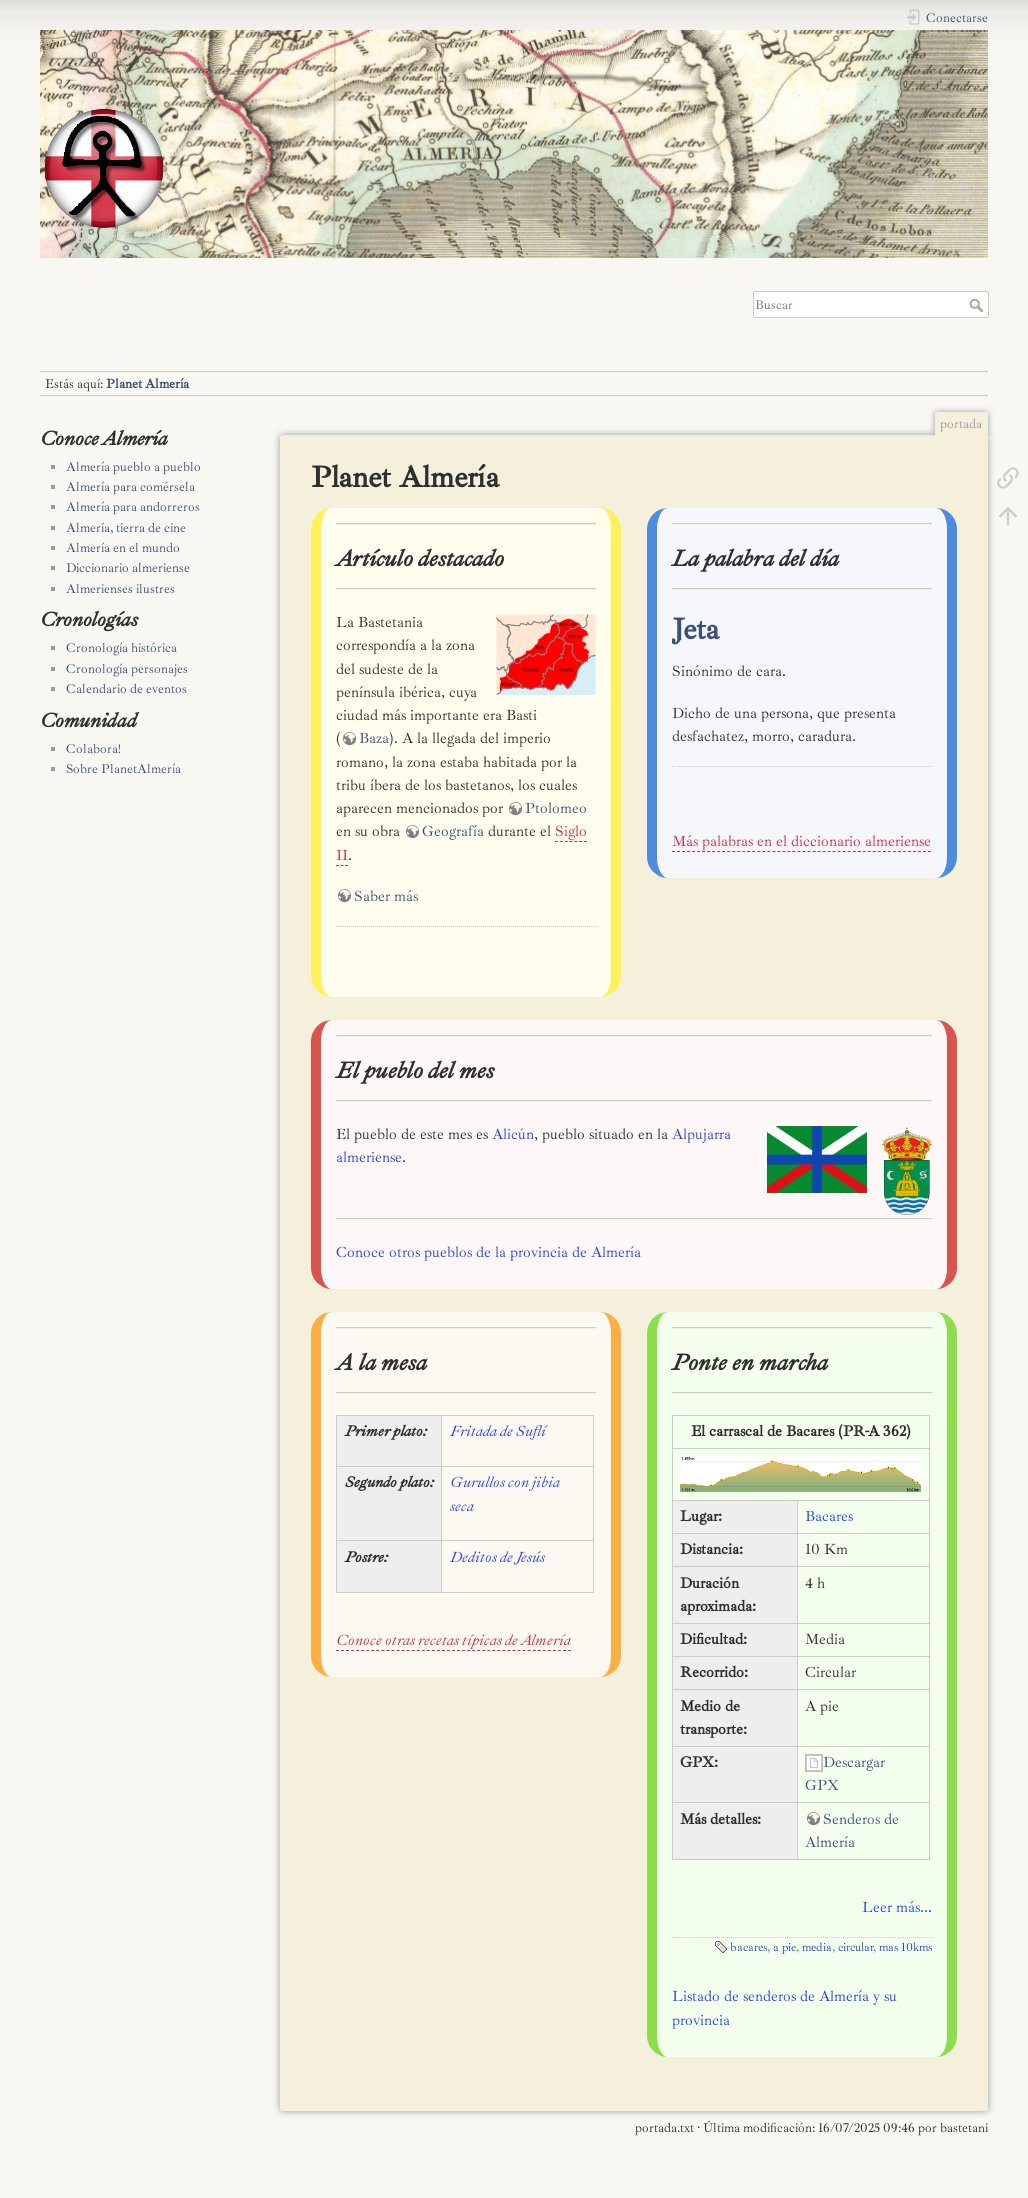  Describe the element at coordinates (748, 1947) in the screenshot. I see `bacares` at that location.